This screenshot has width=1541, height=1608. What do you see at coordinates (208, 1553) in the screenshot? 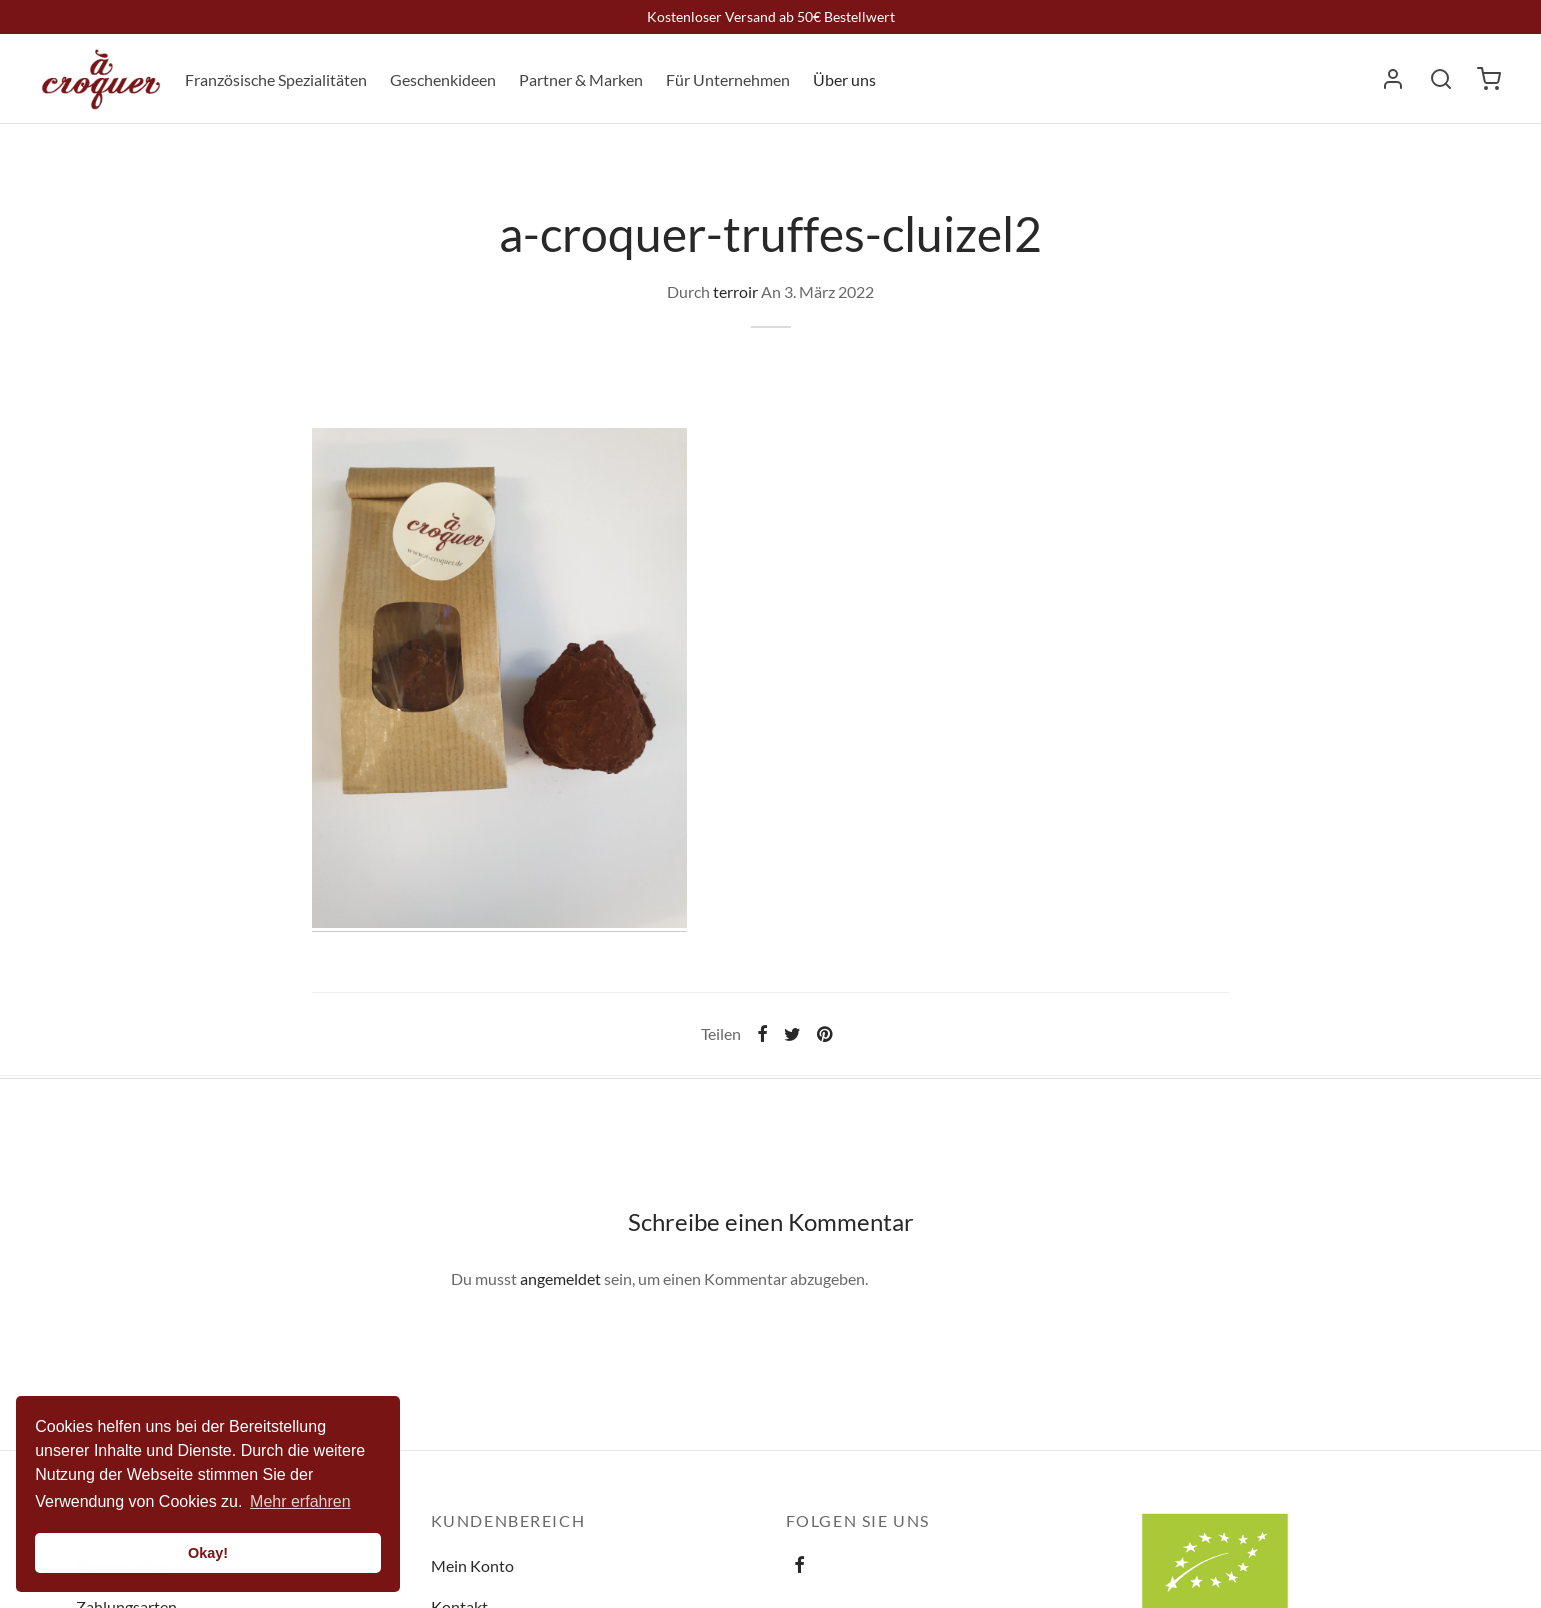
I see `Okay! [button]` at bounding box center [208, 1553].